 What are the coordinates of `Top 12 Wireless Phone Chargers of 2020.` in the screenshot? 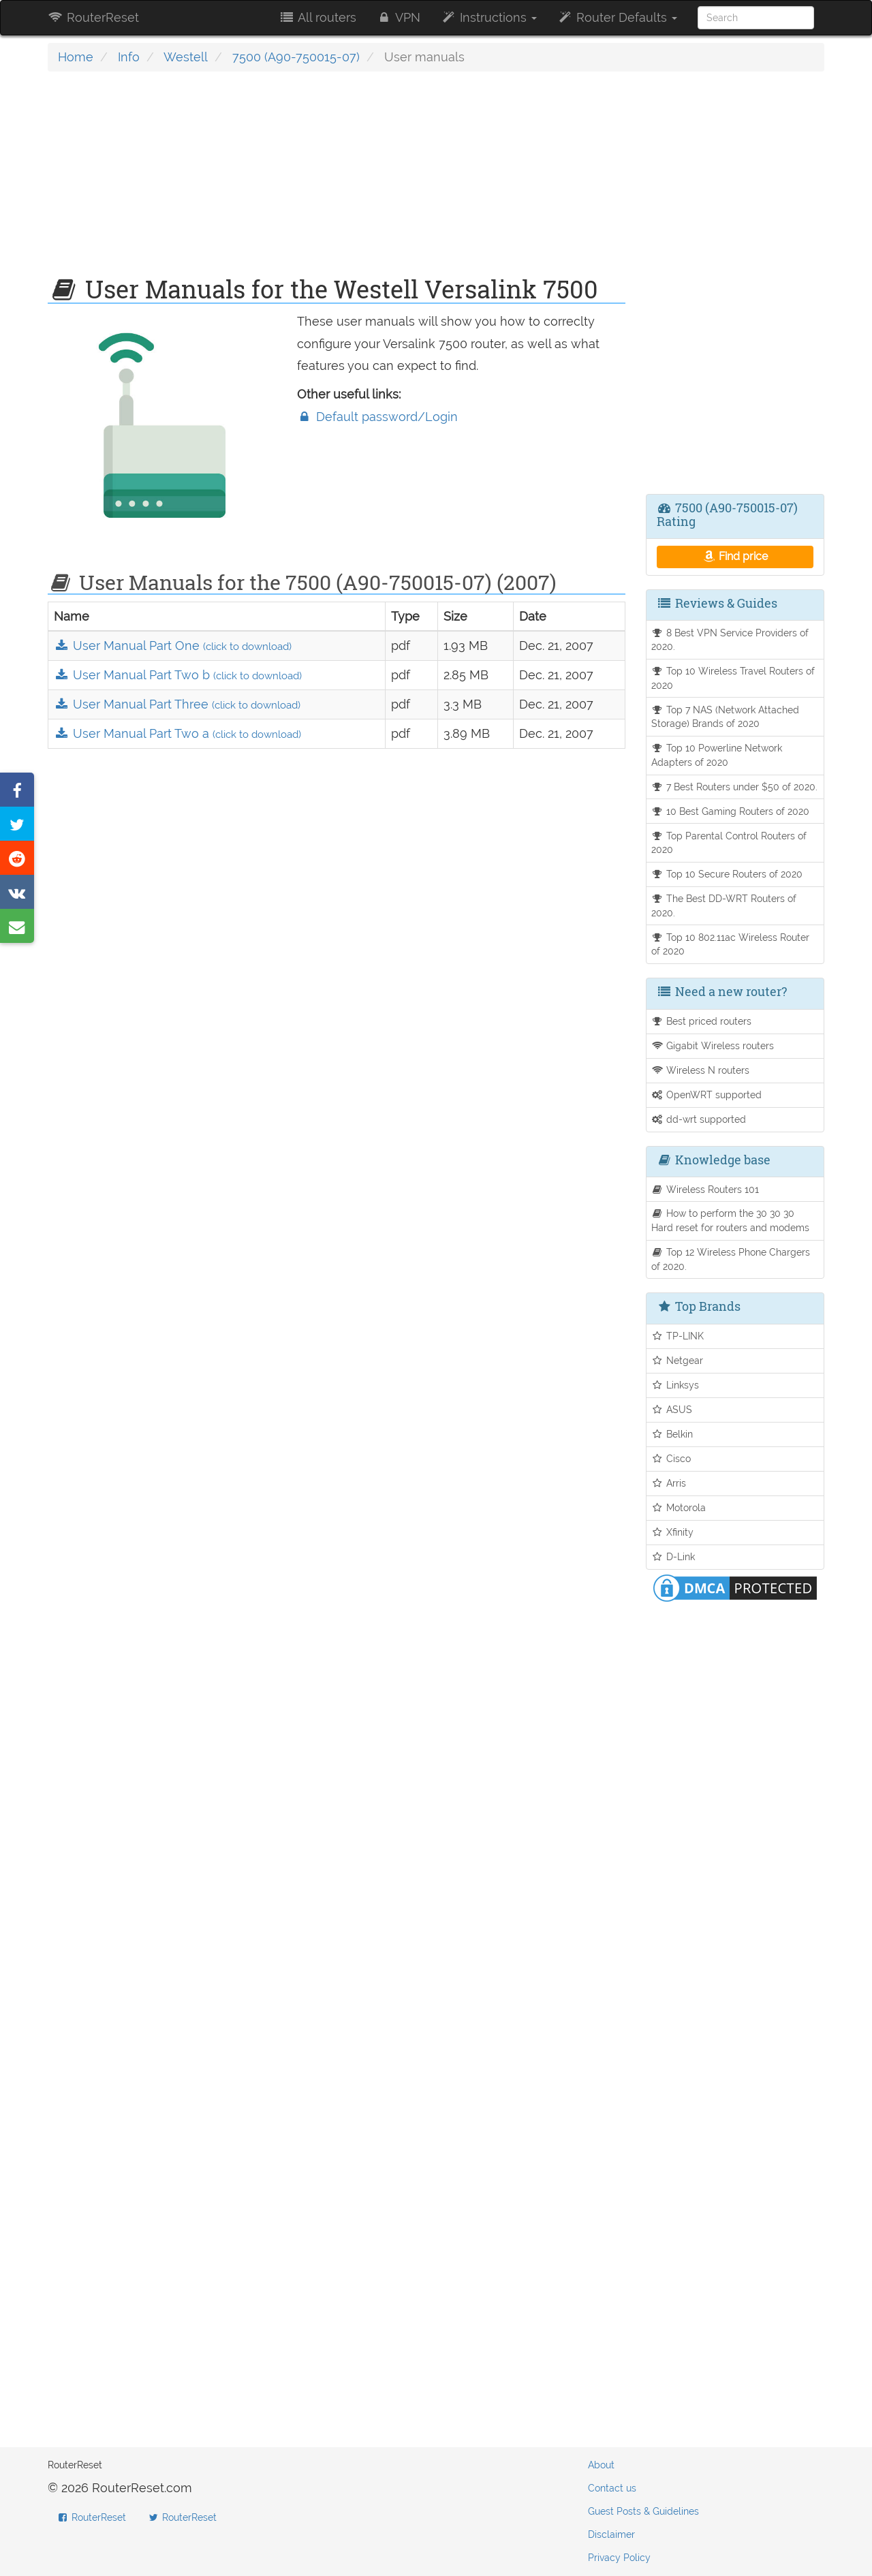 It's located at (731, 1259).